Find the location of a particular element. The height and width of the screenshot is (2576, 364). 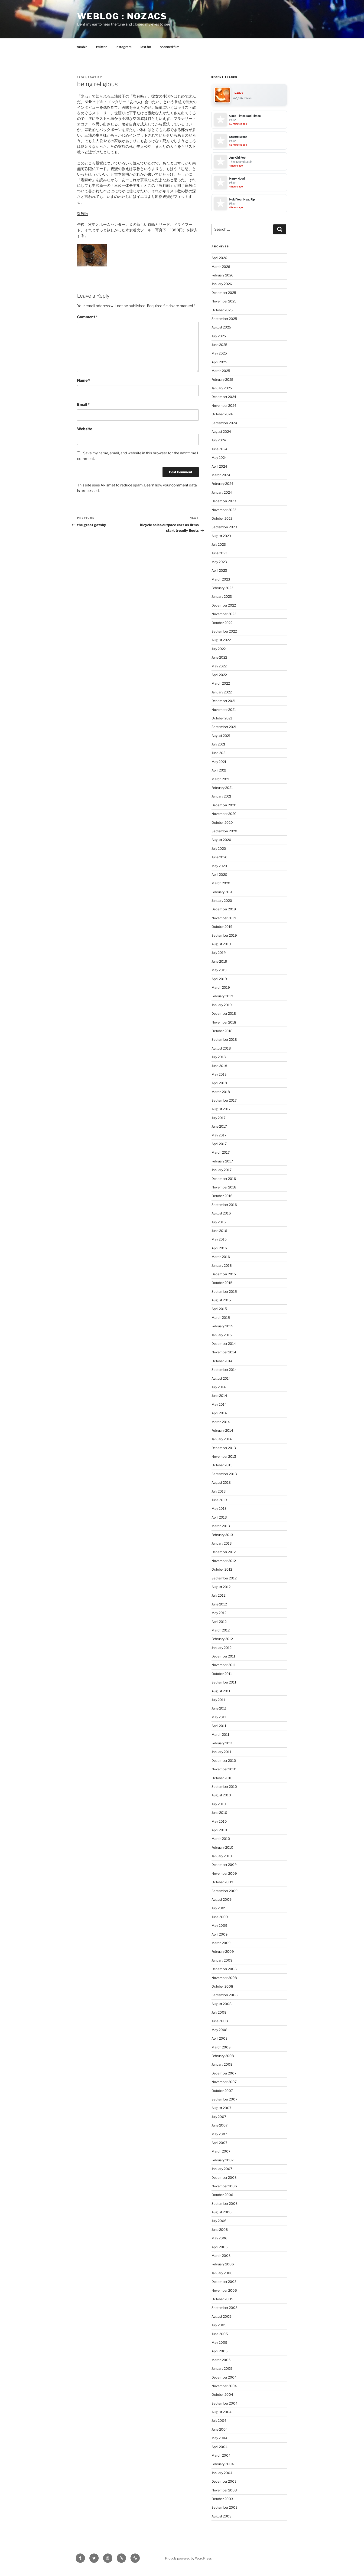

August 2007 is located at coordinates (221, 2114).